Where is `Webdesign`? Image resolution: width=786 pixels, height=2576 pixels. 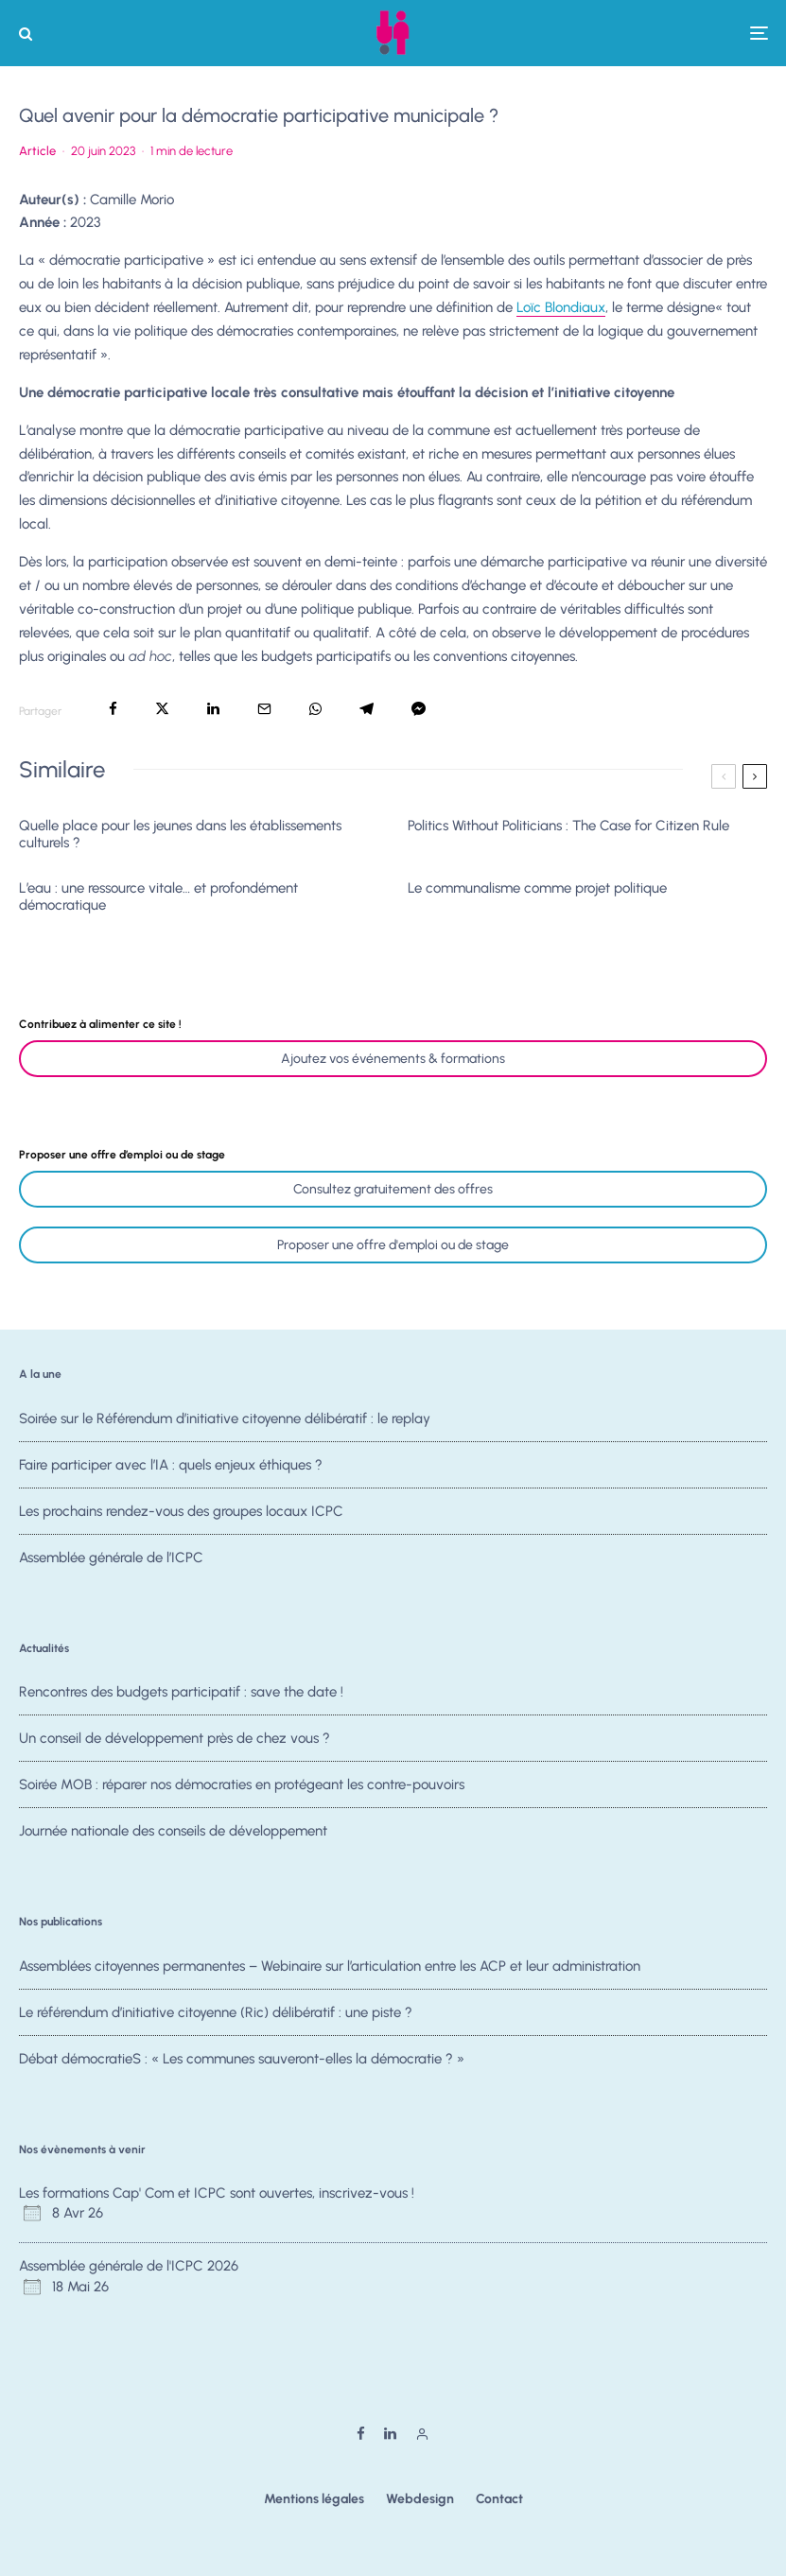 Webdesign is located at coordinates (420, 2499).